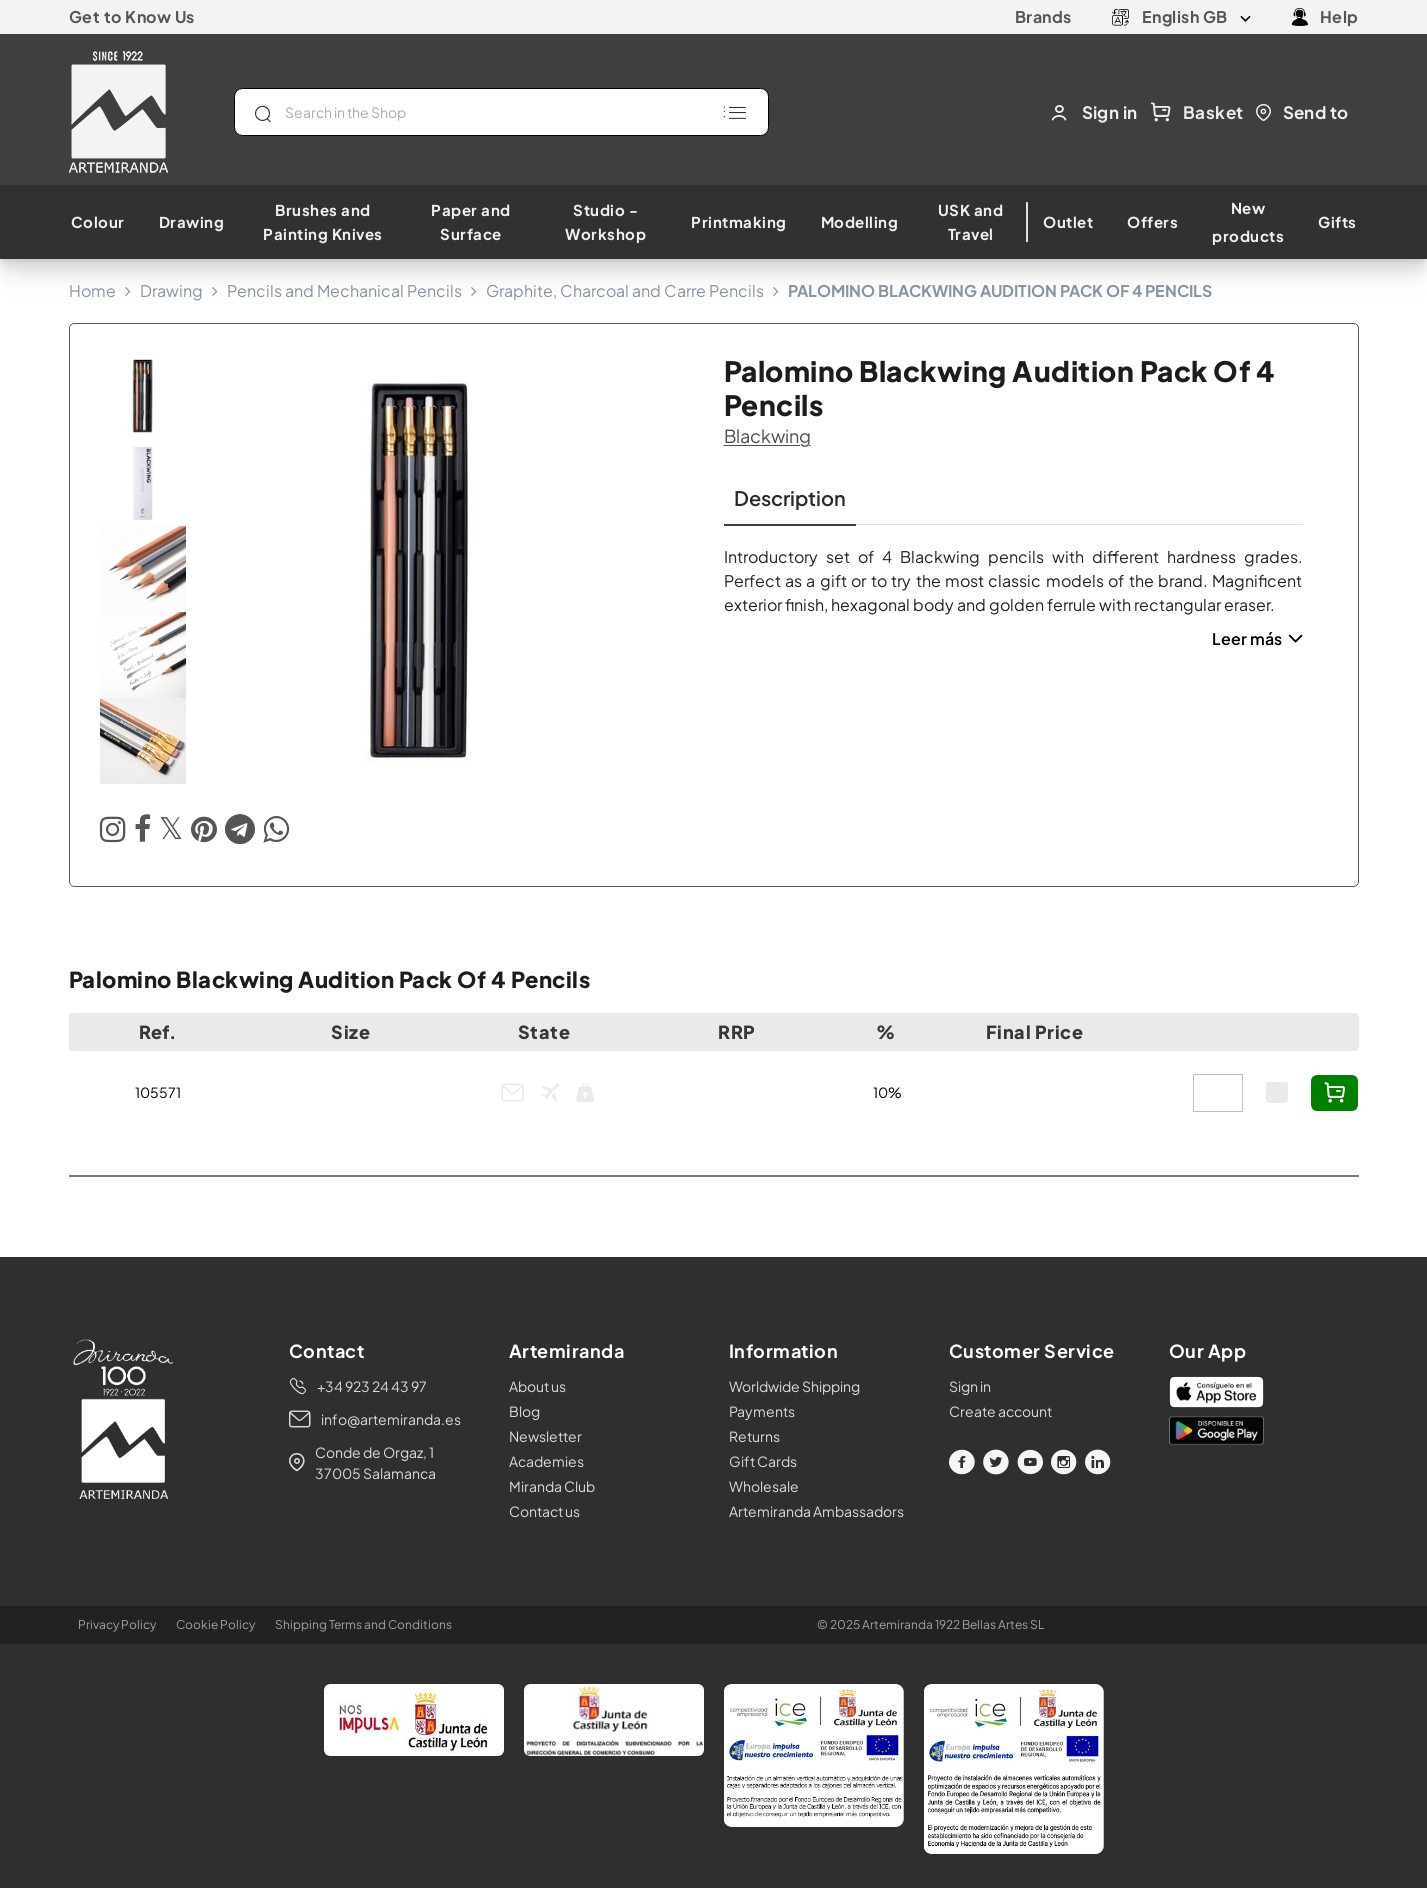  I want to click on Artemiranda Ambassadors, so click(816, 1511).